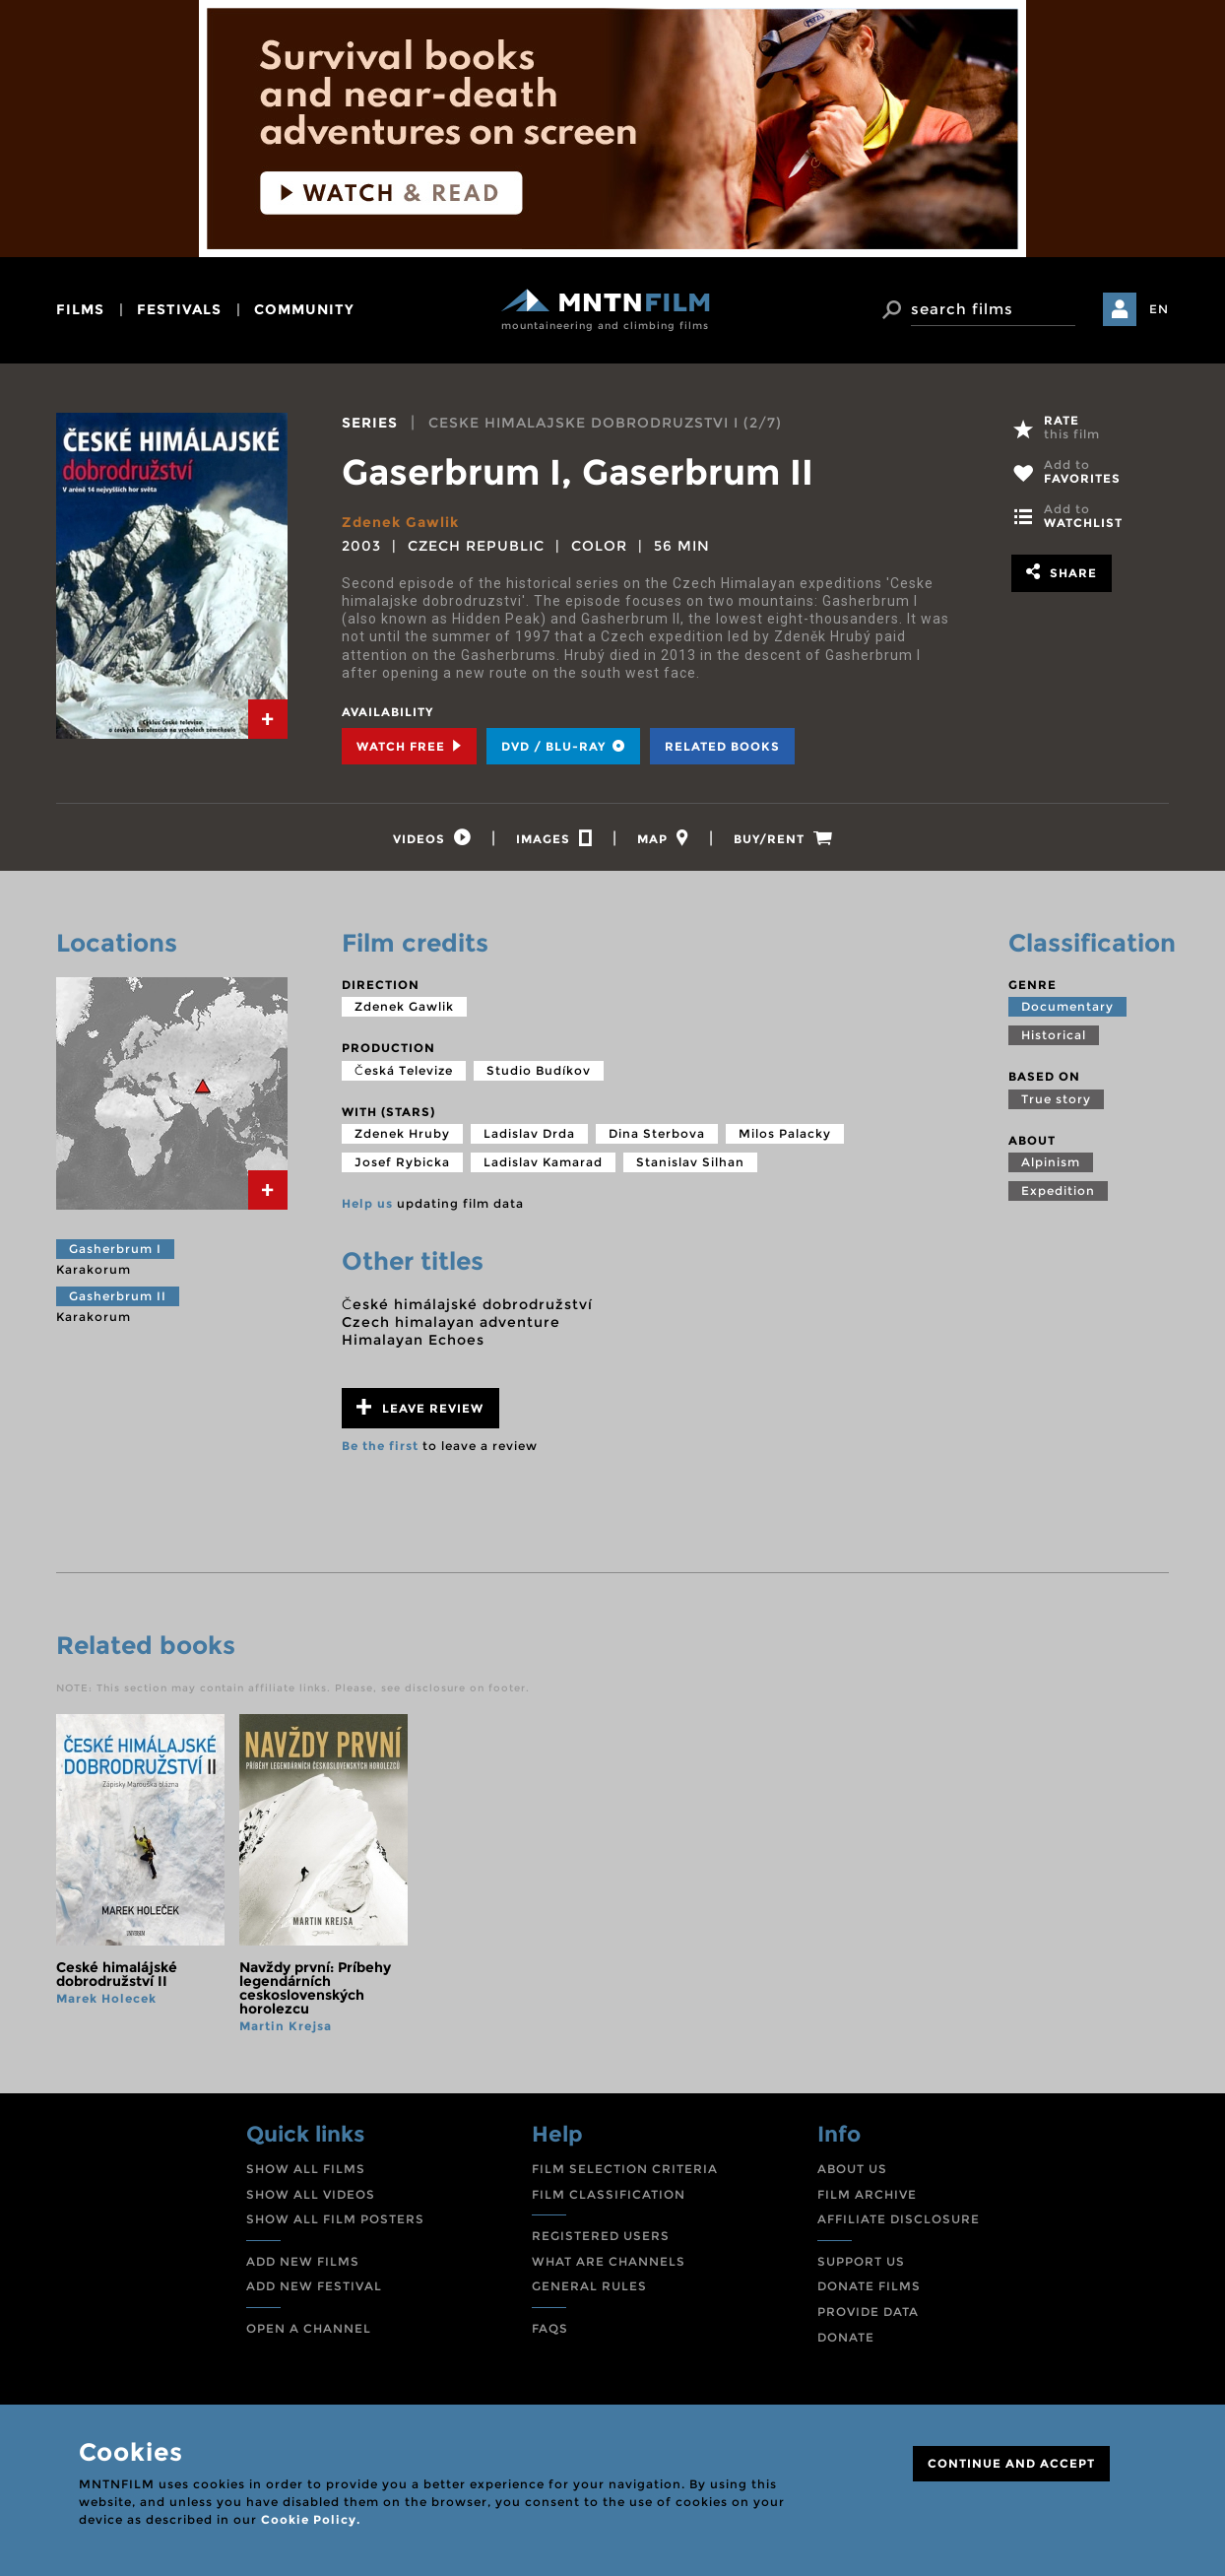 The width and height of the screenshot is (1225, 2576). Describe the element at coordinates (690, 1162) in the screenshot. I see `Stanislav Silhan` at that location.